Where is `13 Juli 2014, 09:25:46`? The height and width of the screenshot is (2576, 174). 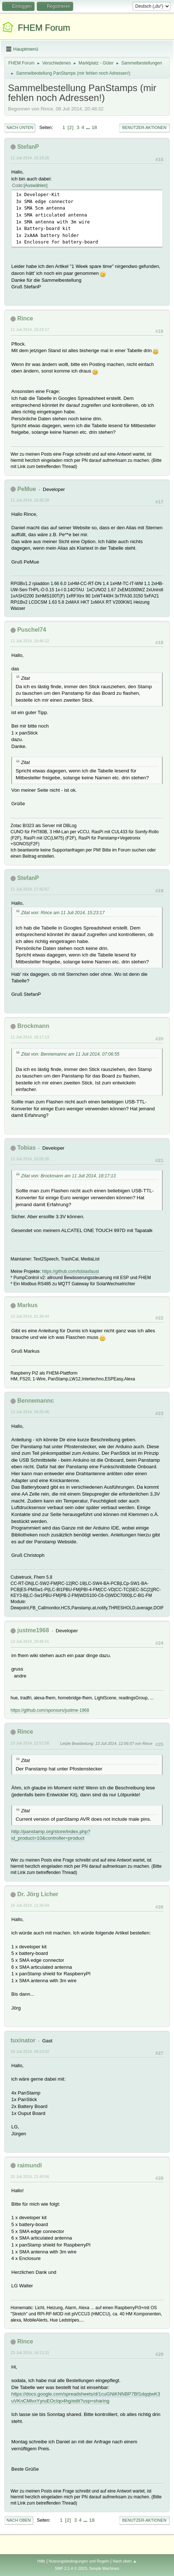
13 Juli 2014, 09:25:46 is located at coordinates (30, 1412).